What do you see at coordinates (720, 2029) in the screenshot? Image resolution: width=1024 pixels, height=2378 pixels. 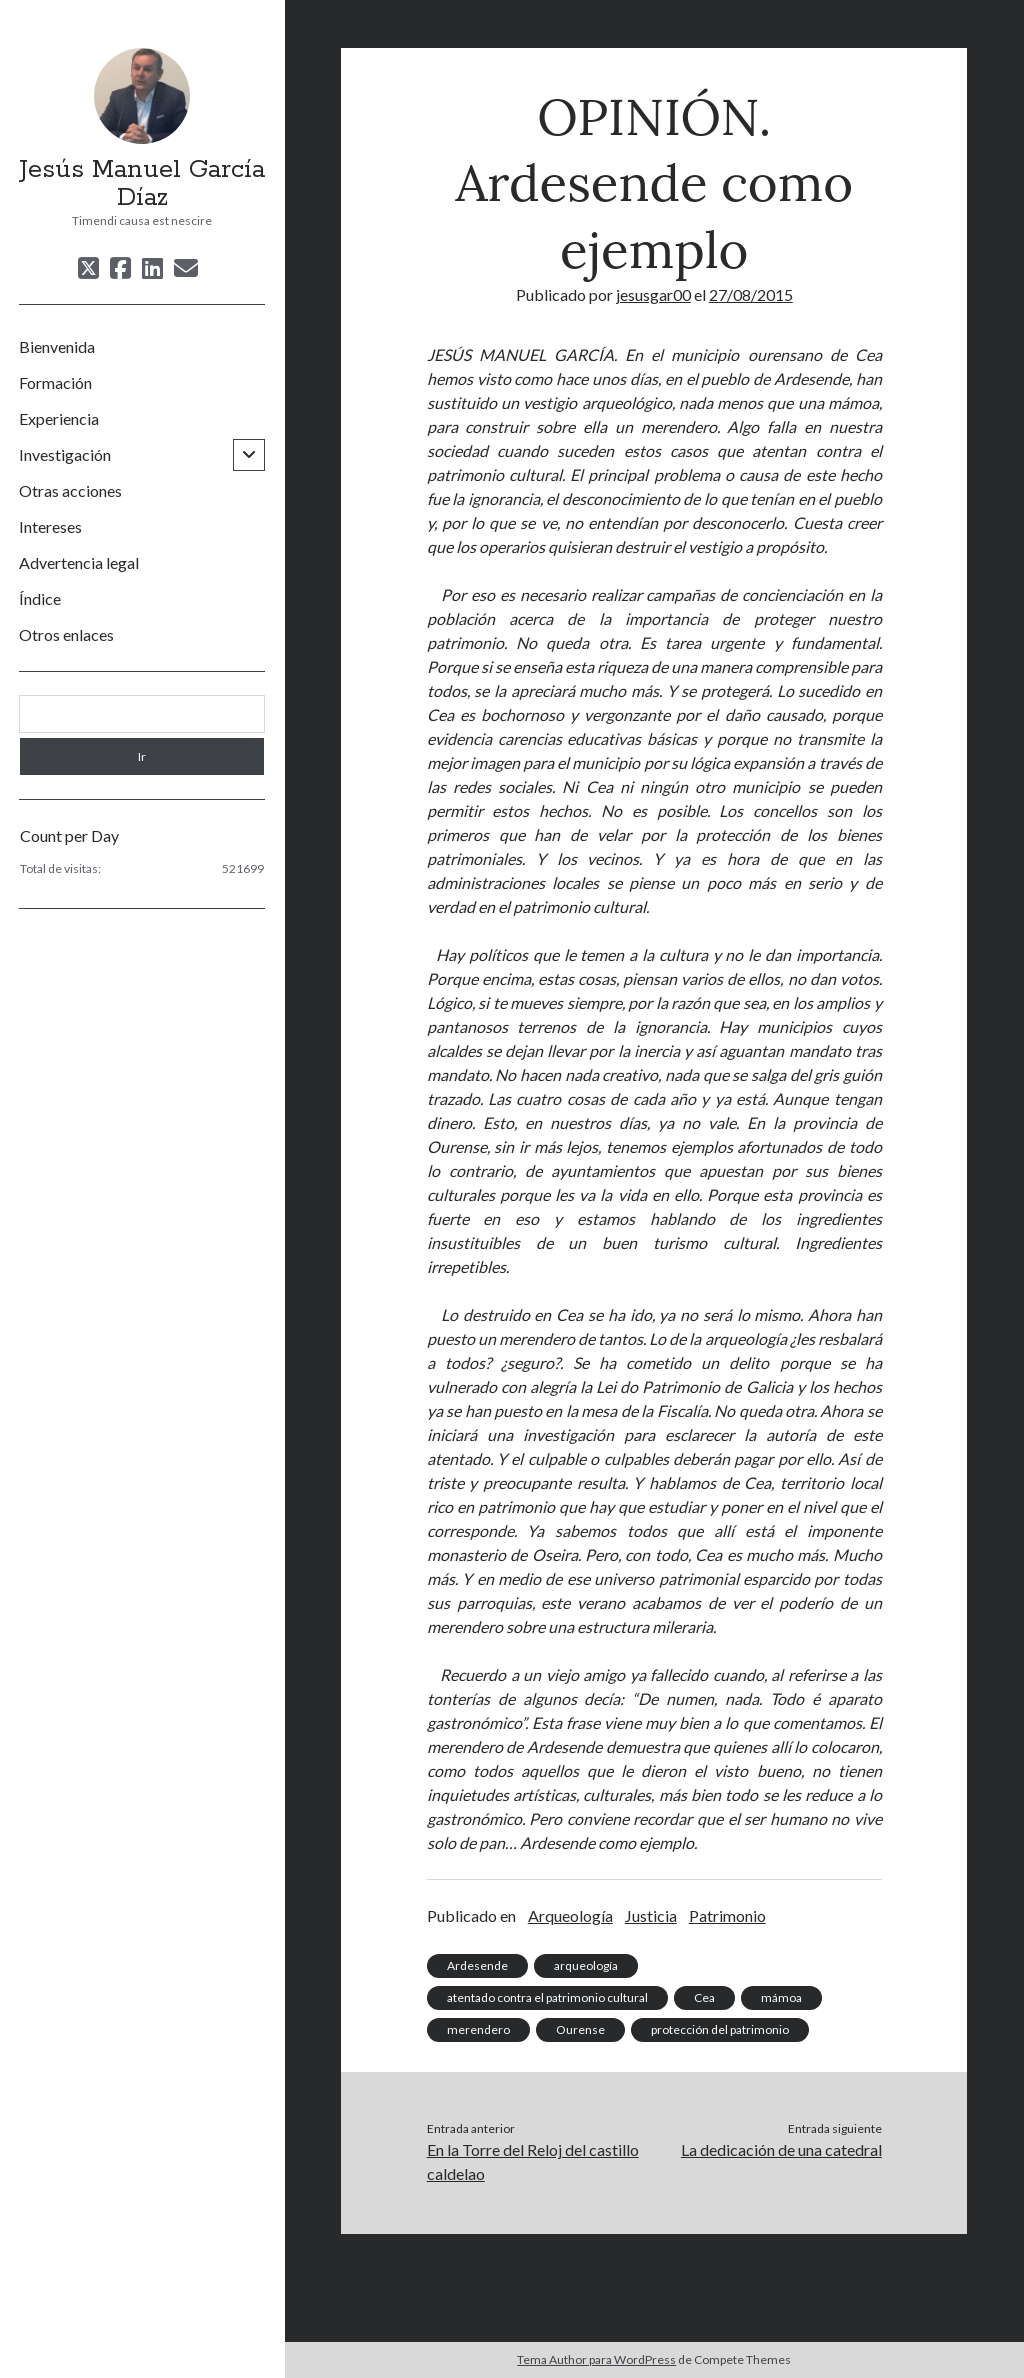 I see `protección del patrimonio` at bounding box center [720, 2029].